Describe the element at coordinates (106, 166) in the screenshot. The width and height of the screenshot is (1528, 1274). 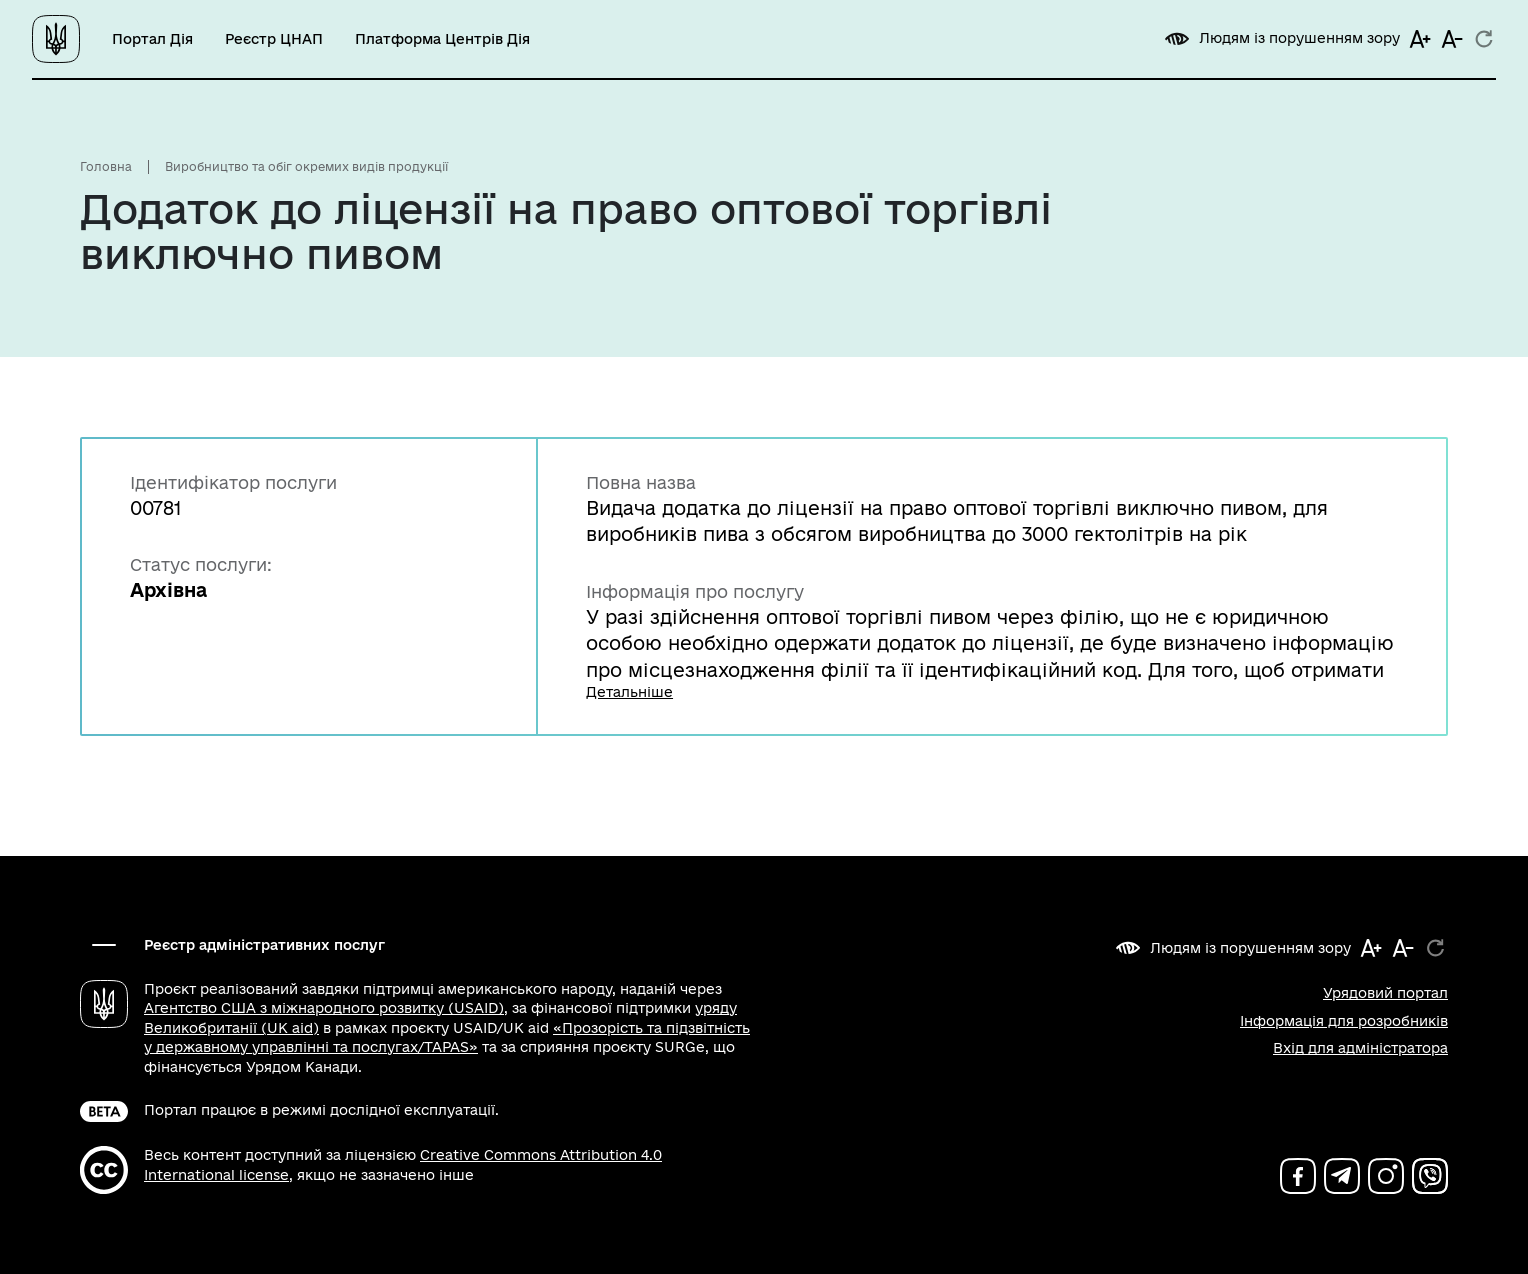
I see `Головна` at that location.